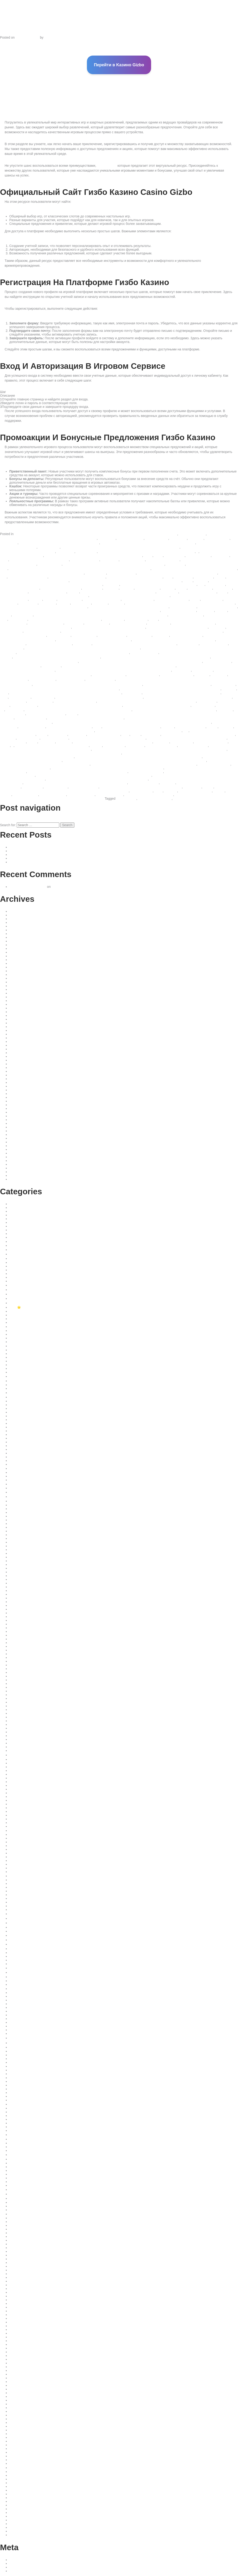  Describe the element at coordinates (34, 580) in the screenshot. I see `Betmotion Cadastro Passo A Marcia 2024 - 488` at that location.